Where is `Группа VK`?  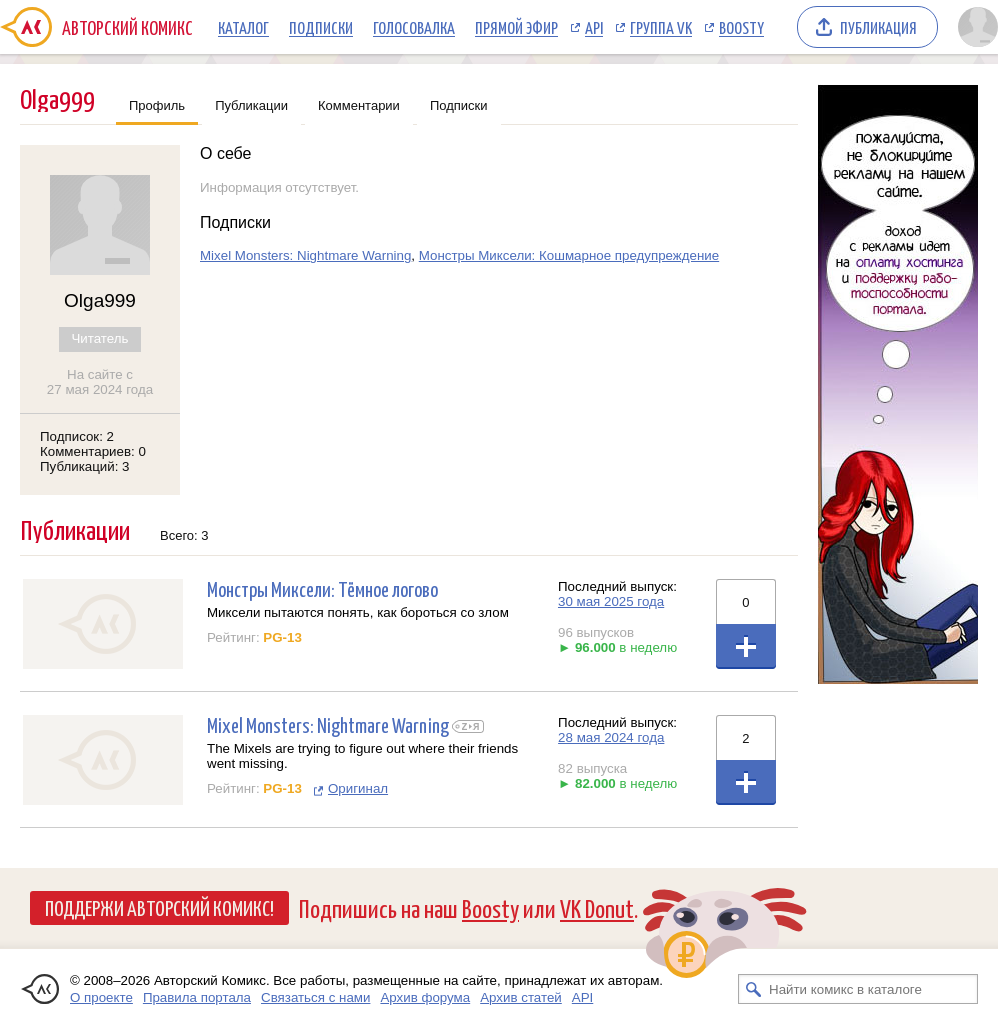 Группа VK is located at coordinates (661, 27).